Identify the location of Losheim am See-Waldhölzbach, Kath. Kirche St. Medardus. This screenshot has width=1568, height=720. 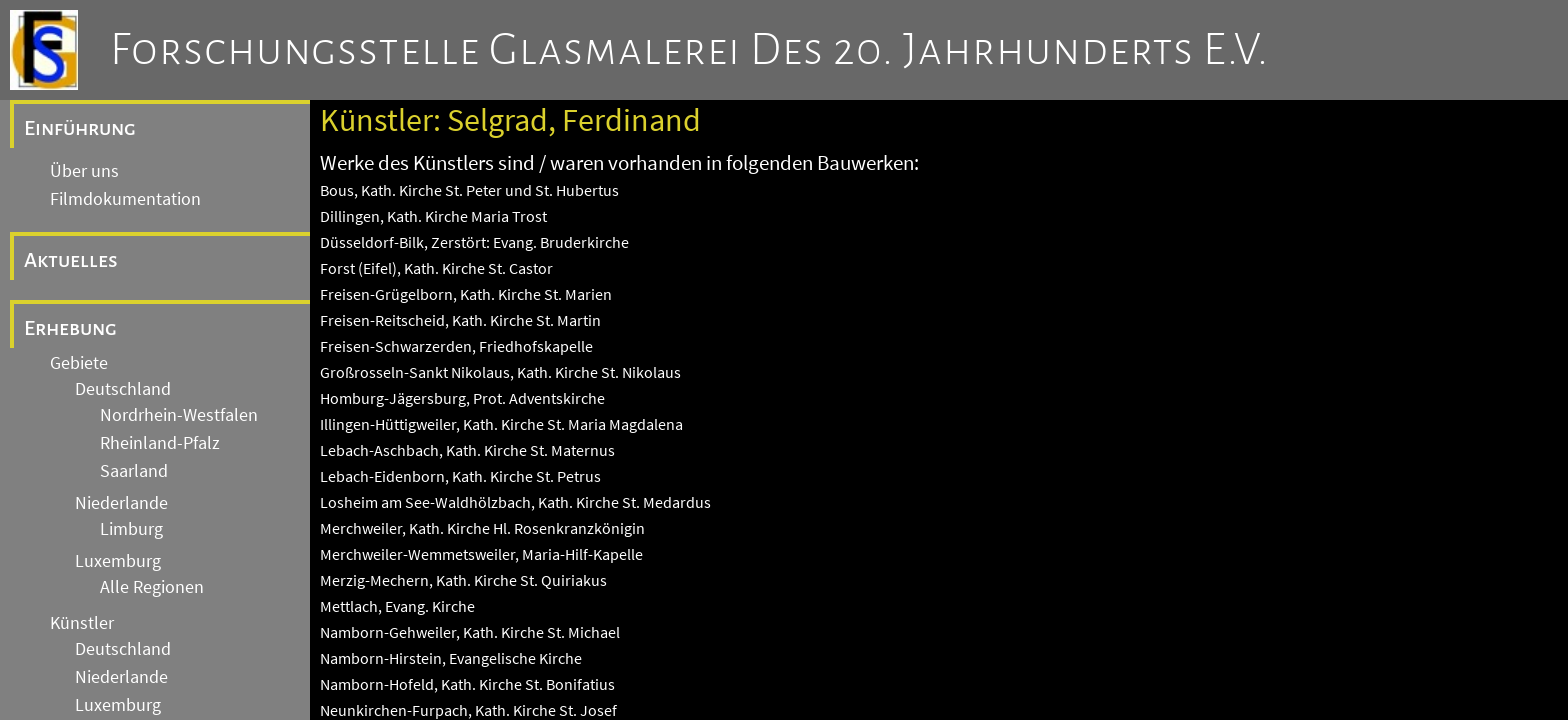
(515, 502).